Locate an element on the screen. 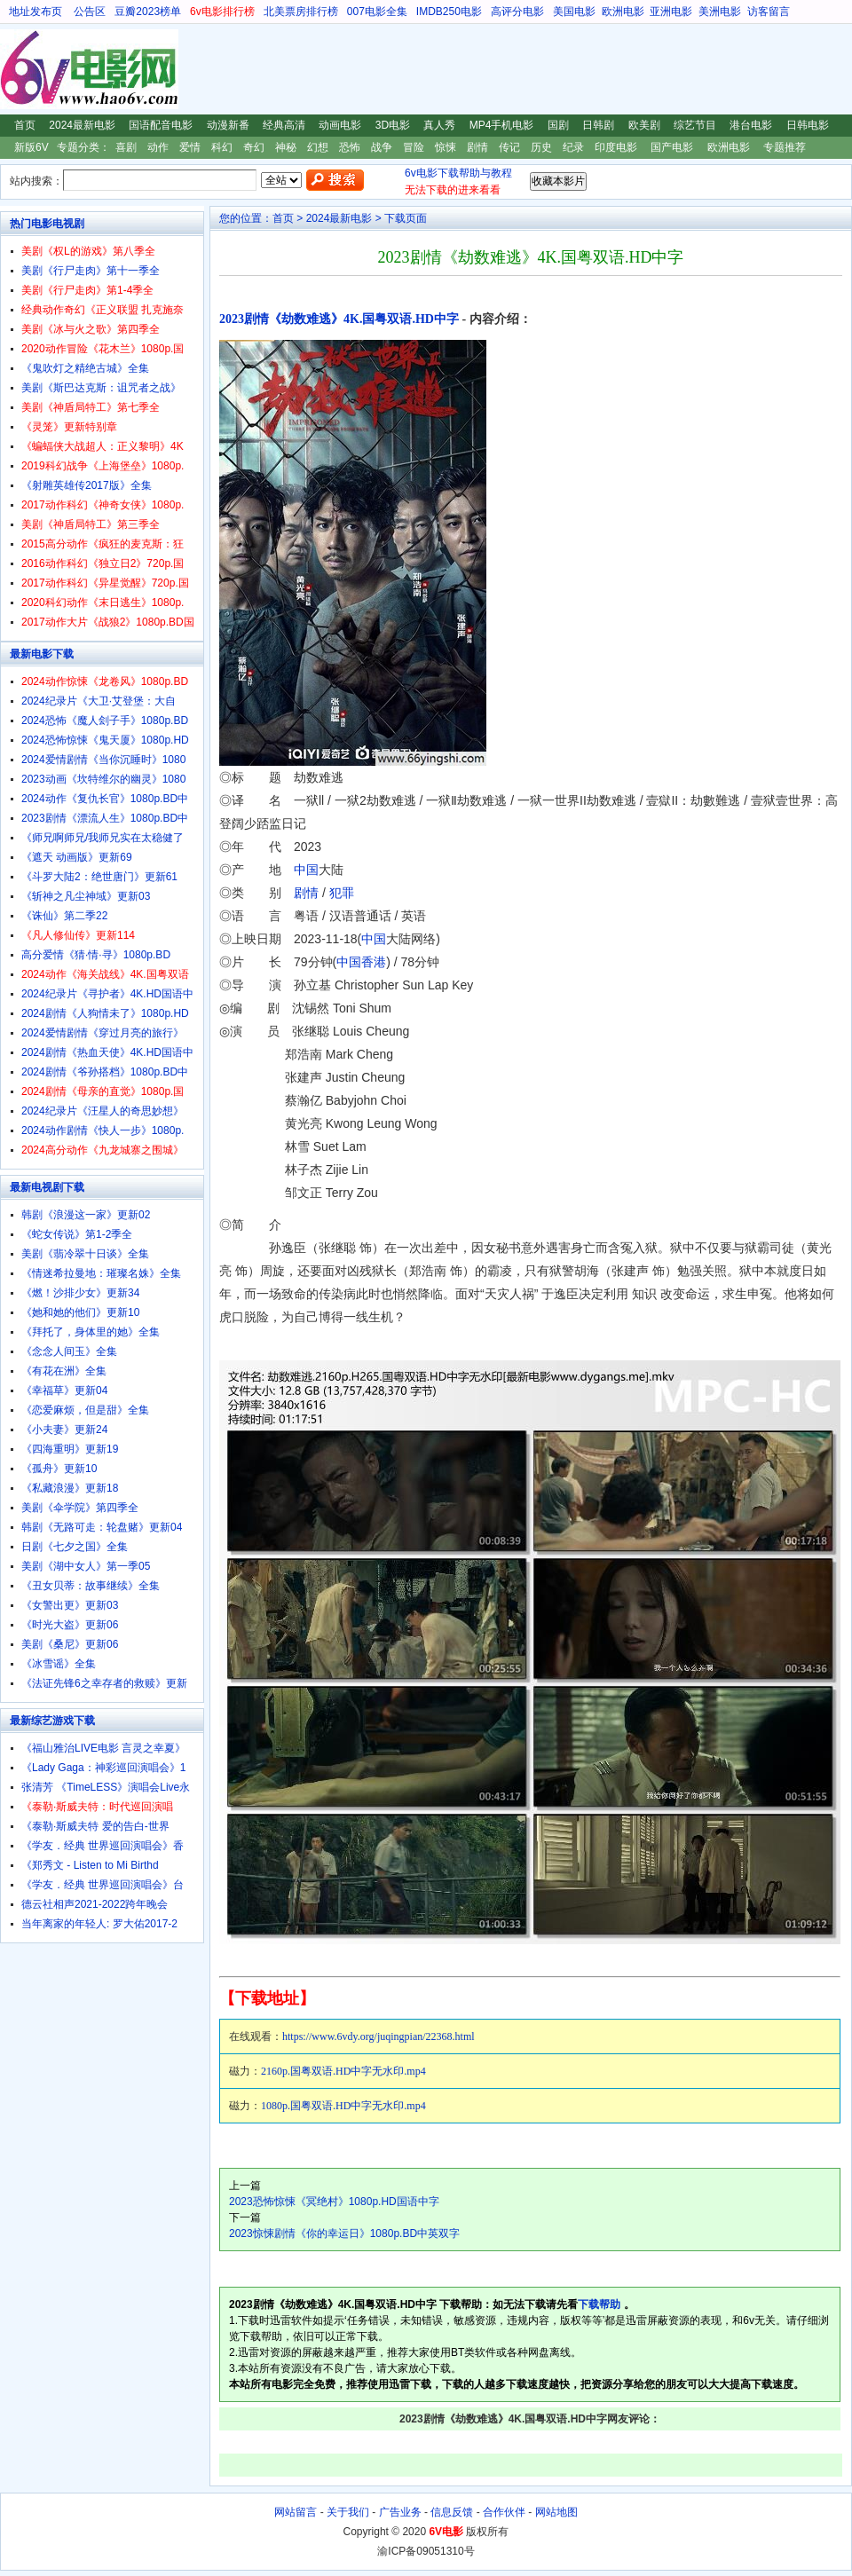 The image size is (852, 2576). 冒险 is located at coordinates (413, 147).